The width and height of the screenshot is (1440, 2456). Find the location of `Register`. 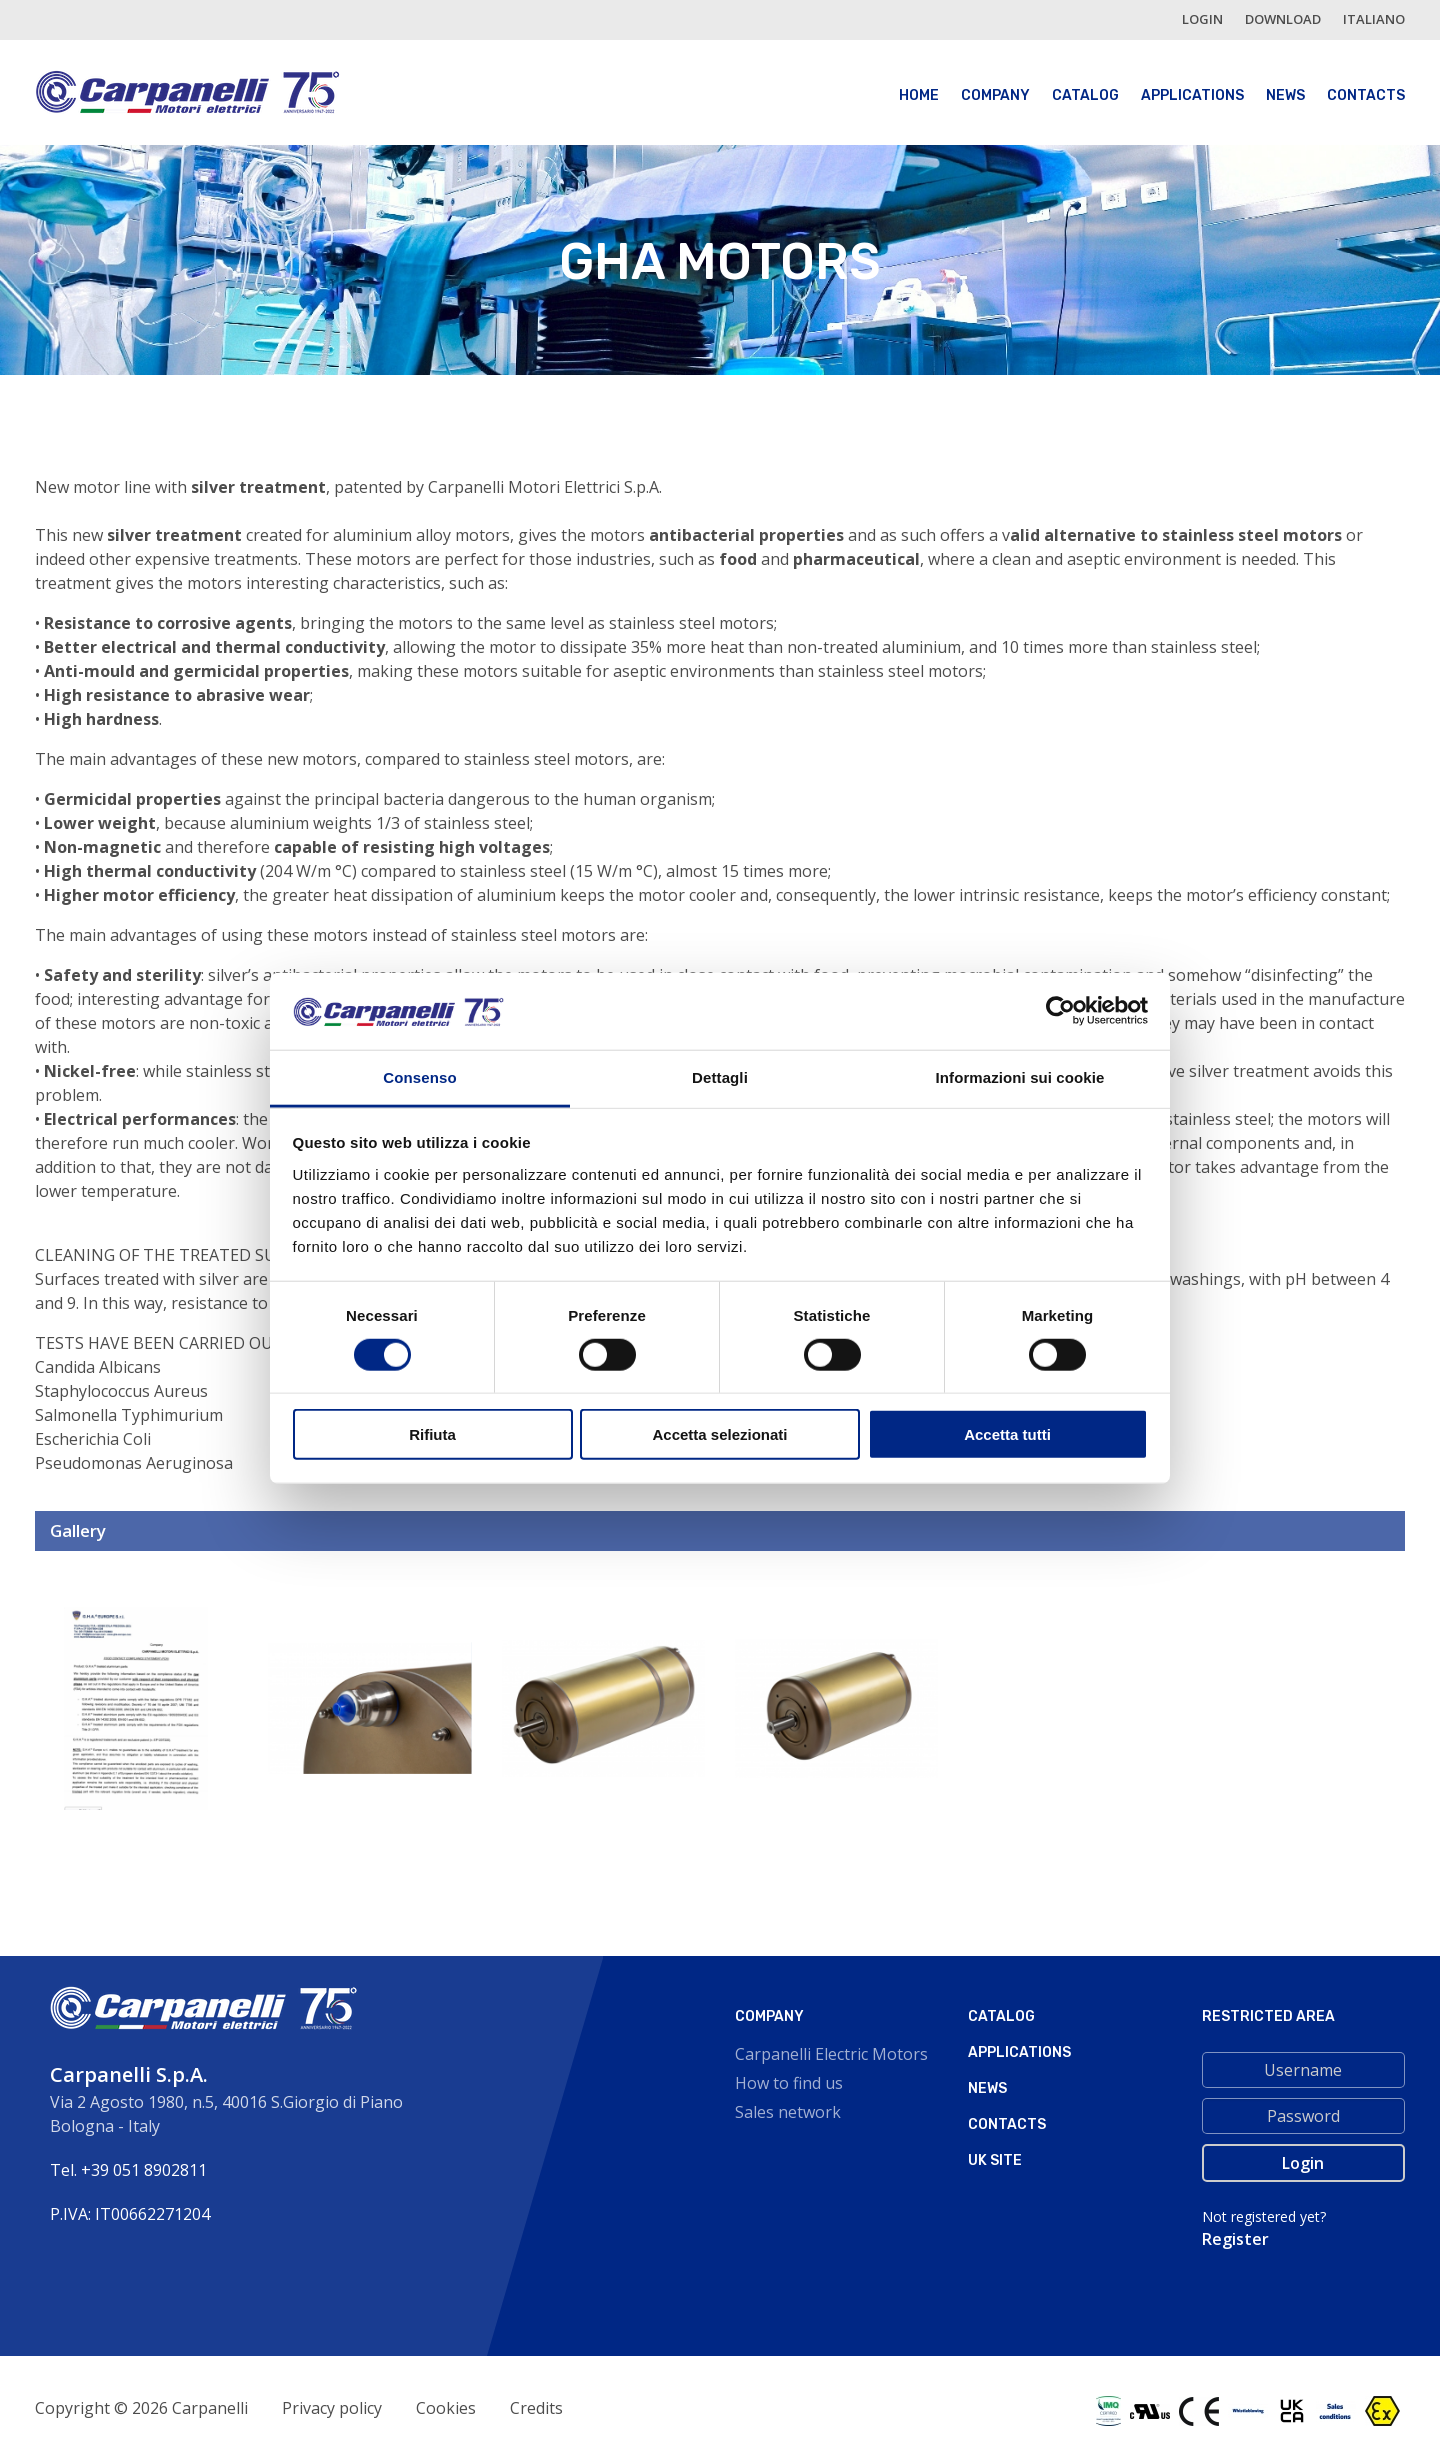

Register is located at coordinates (1235, 2239).